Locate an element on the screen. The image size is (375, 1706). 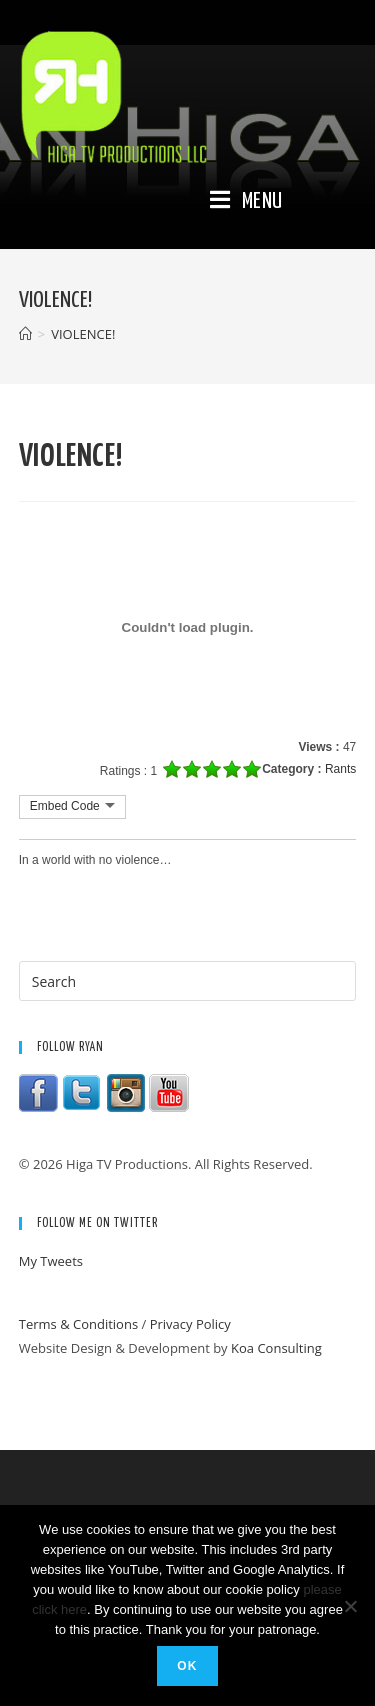
Privacy Policy is located at coordinates (190, 1324).